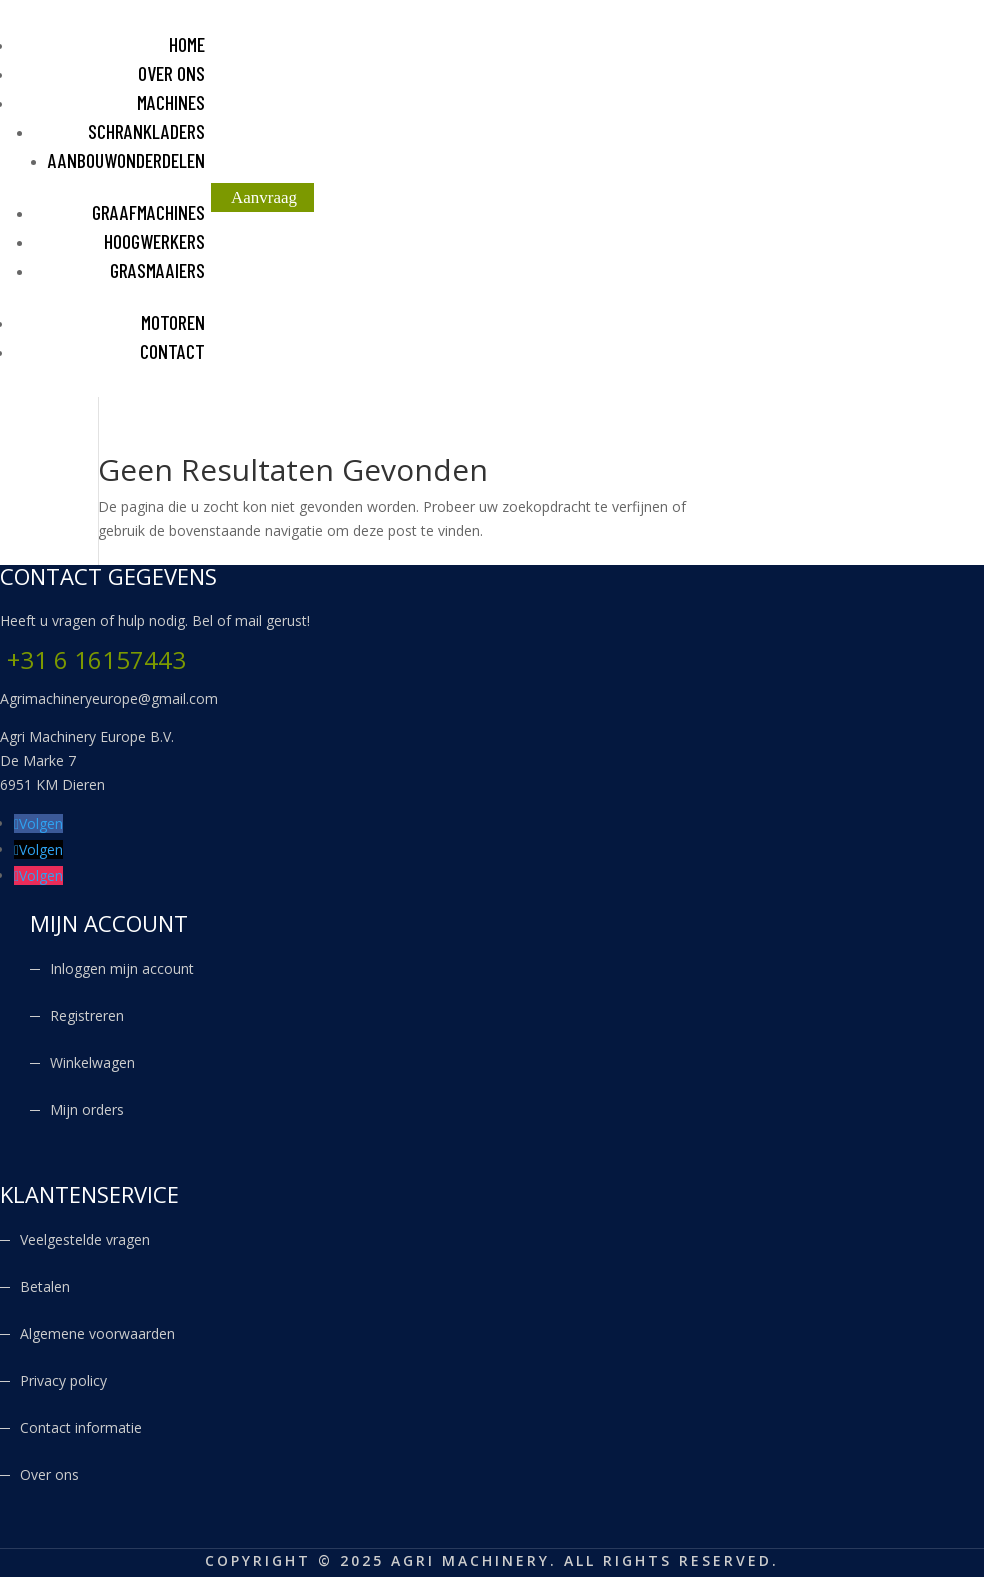 Image resolution: width=984 pixels, height=1577 pixels. What do you see at coordinates (87, 1109) in the screenshot?
I see `Mijn orders` at bounding box center [87, 1109].